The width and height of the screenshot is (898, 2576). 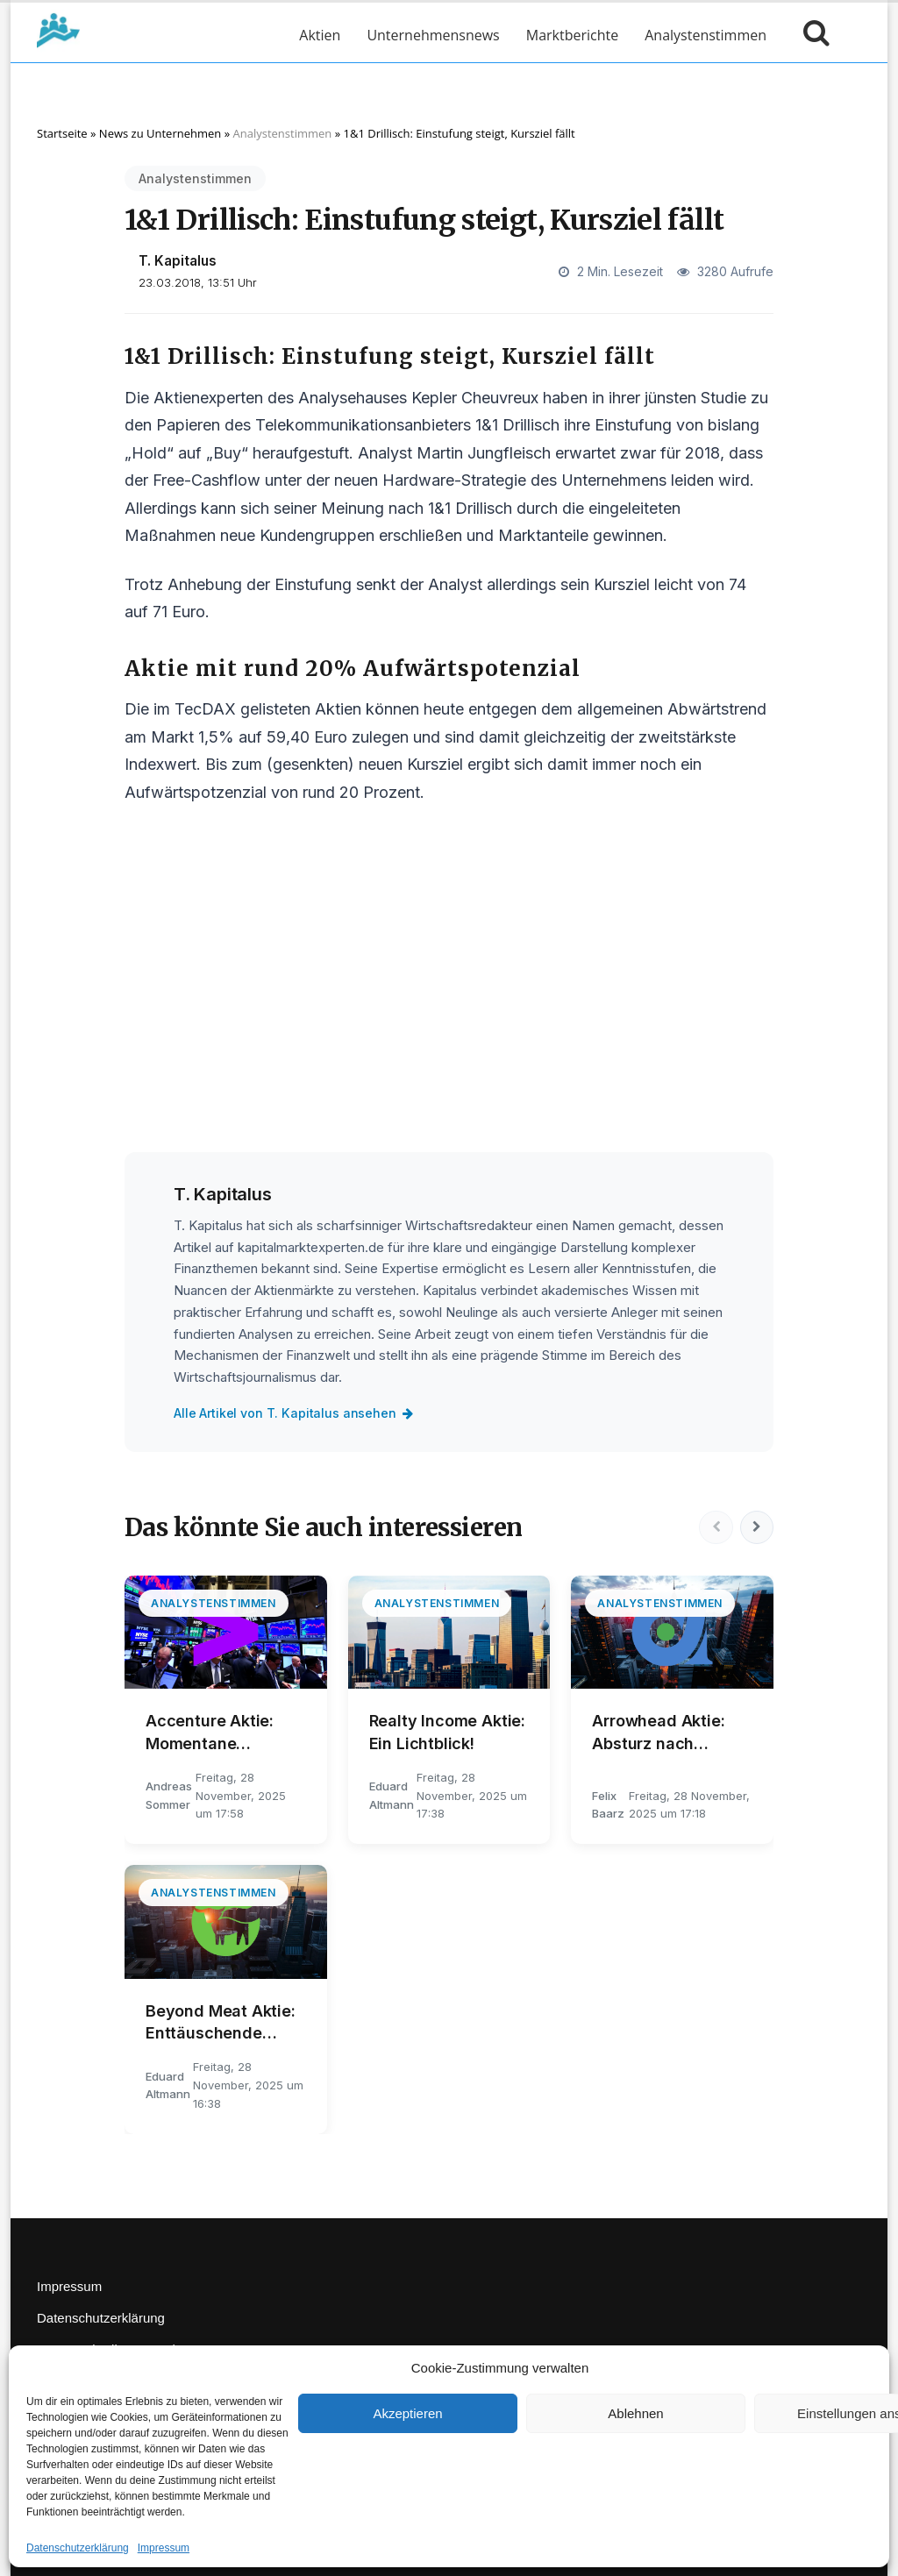 I want to click on T. Kapitalus, so click(x=178, y=261).